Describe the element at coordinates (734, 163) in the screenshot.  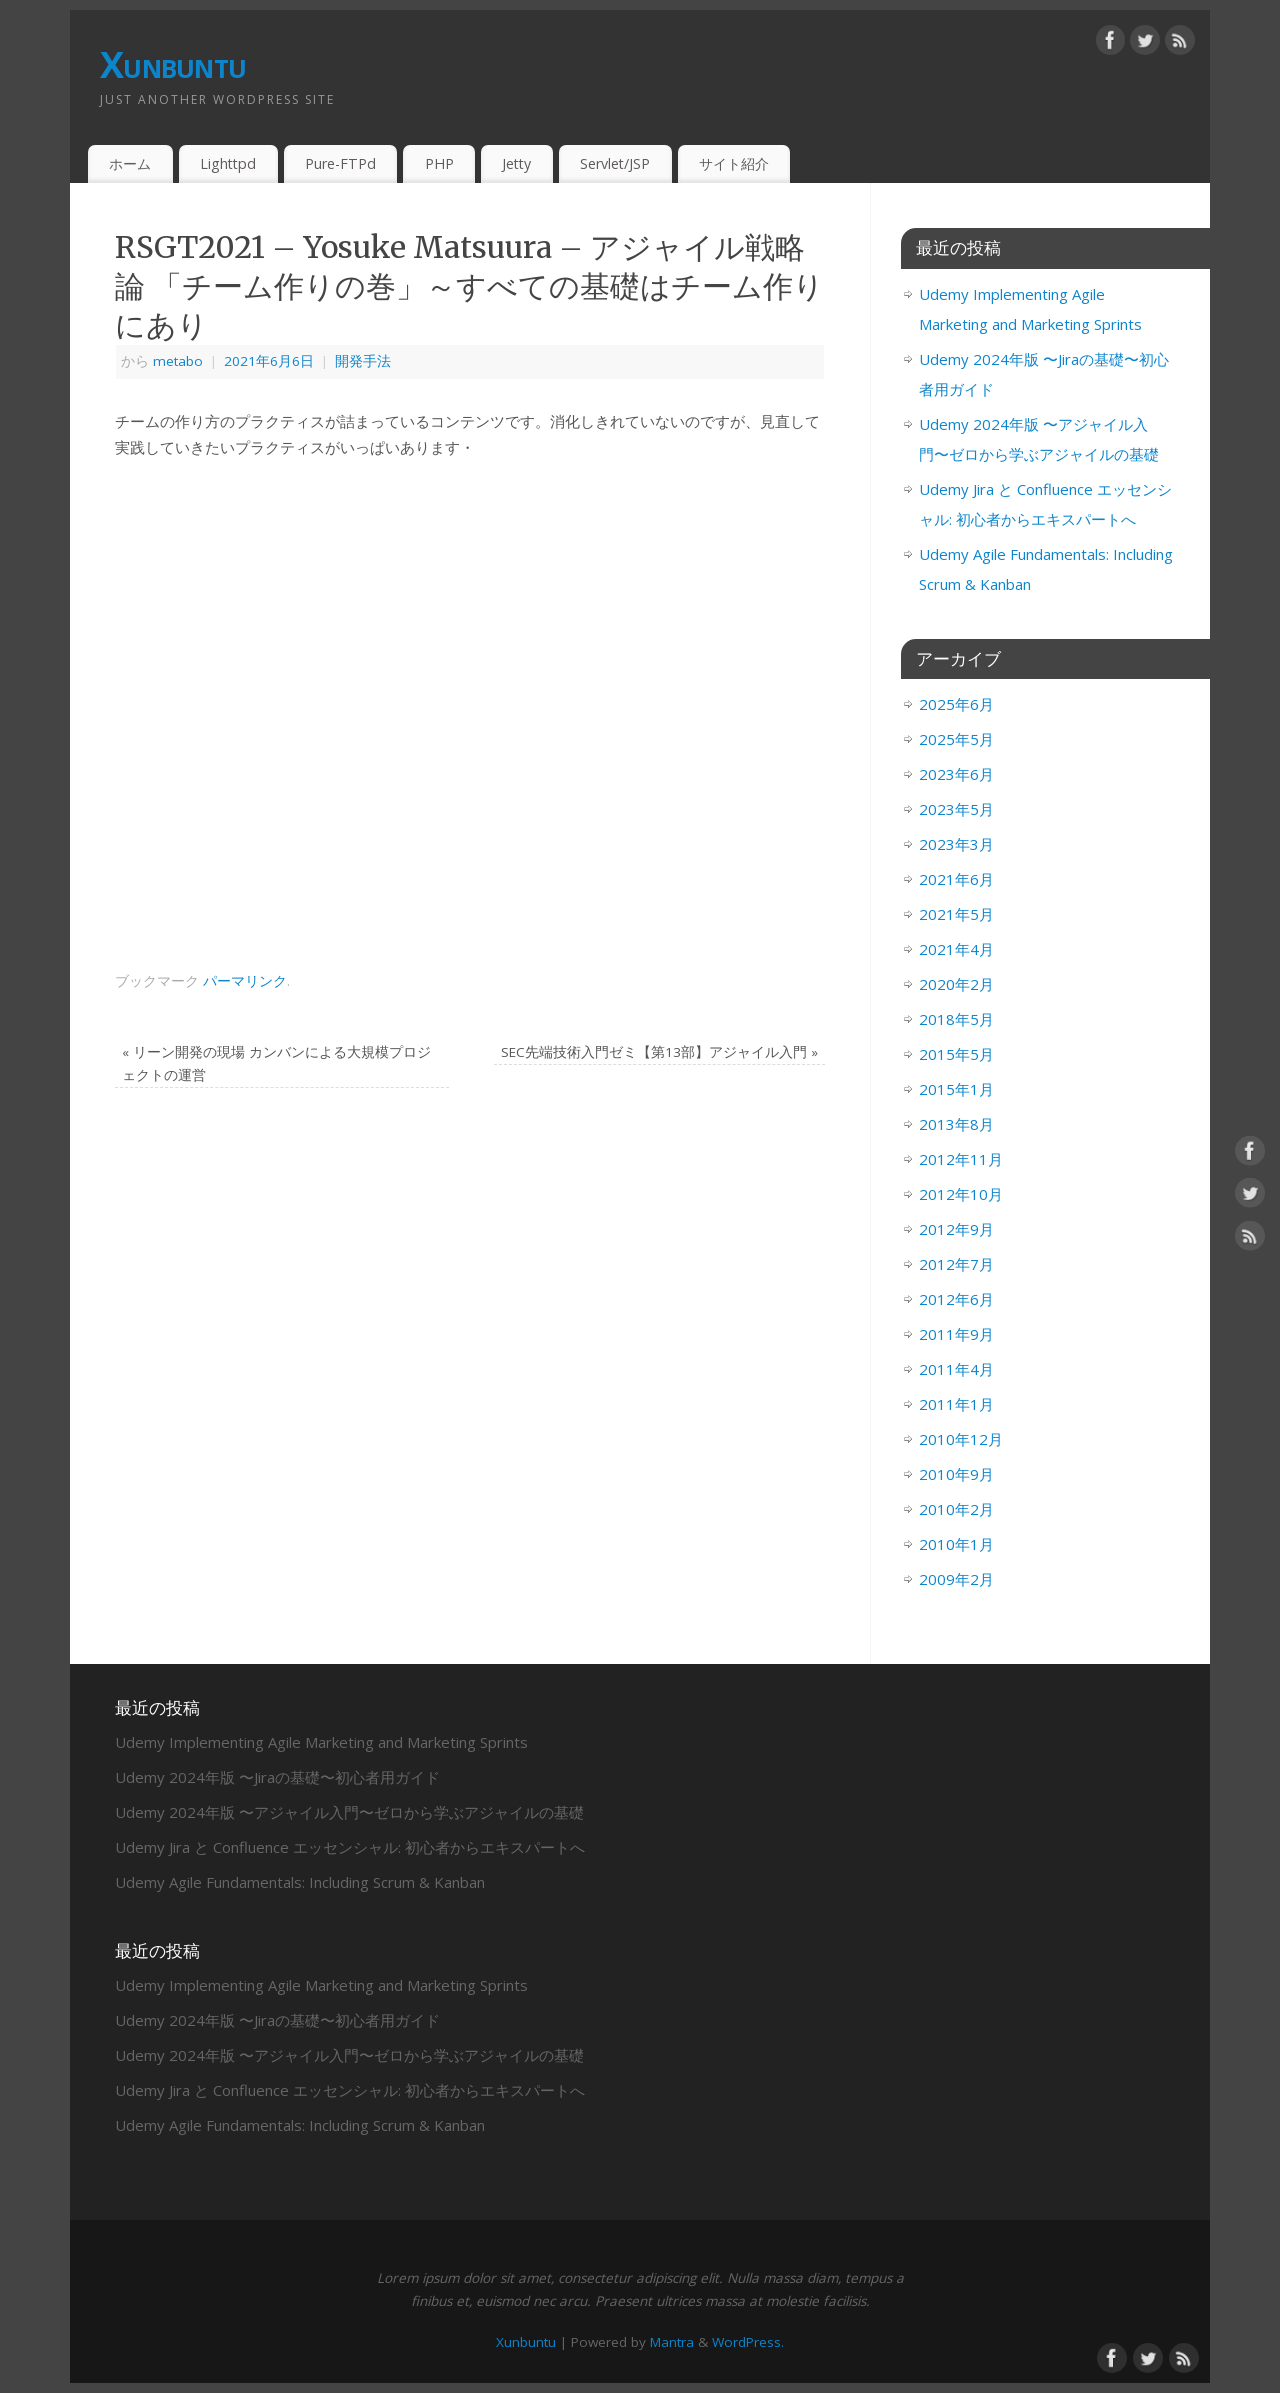
I see `サイト紹介` at that location.